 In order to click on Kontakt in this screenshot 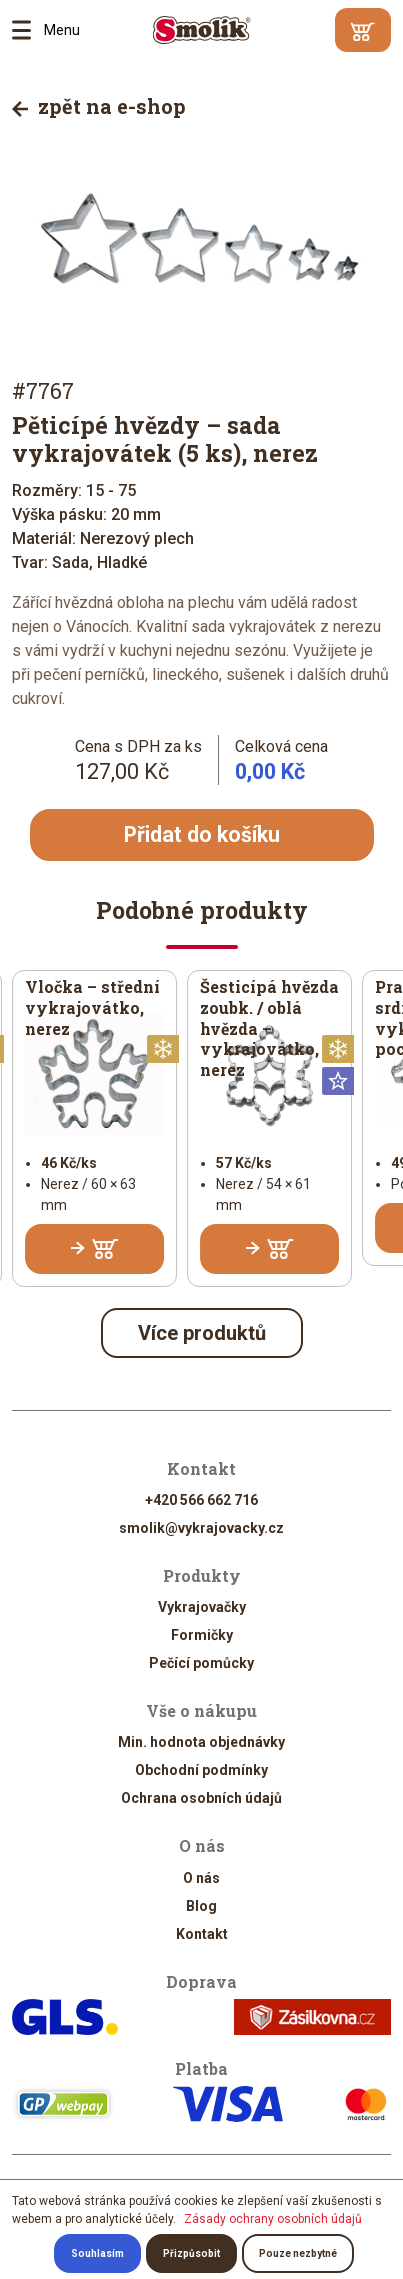, I will do `click(202, 1934)`.